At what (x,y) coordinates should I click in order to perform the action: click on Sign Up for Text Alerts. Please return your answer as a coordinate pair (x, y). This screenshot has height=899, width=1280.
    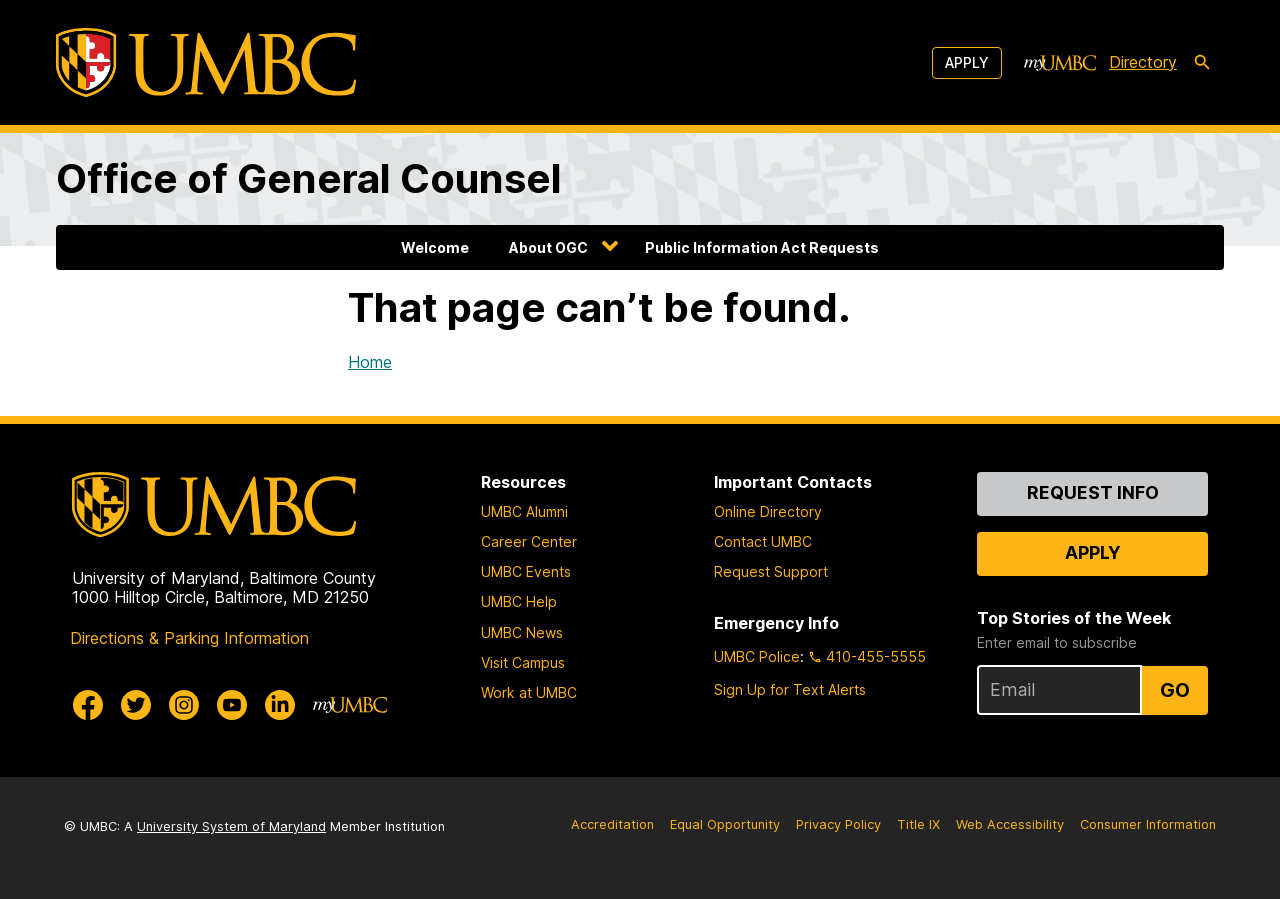
    Looking at the image, I should click on (790, 689).